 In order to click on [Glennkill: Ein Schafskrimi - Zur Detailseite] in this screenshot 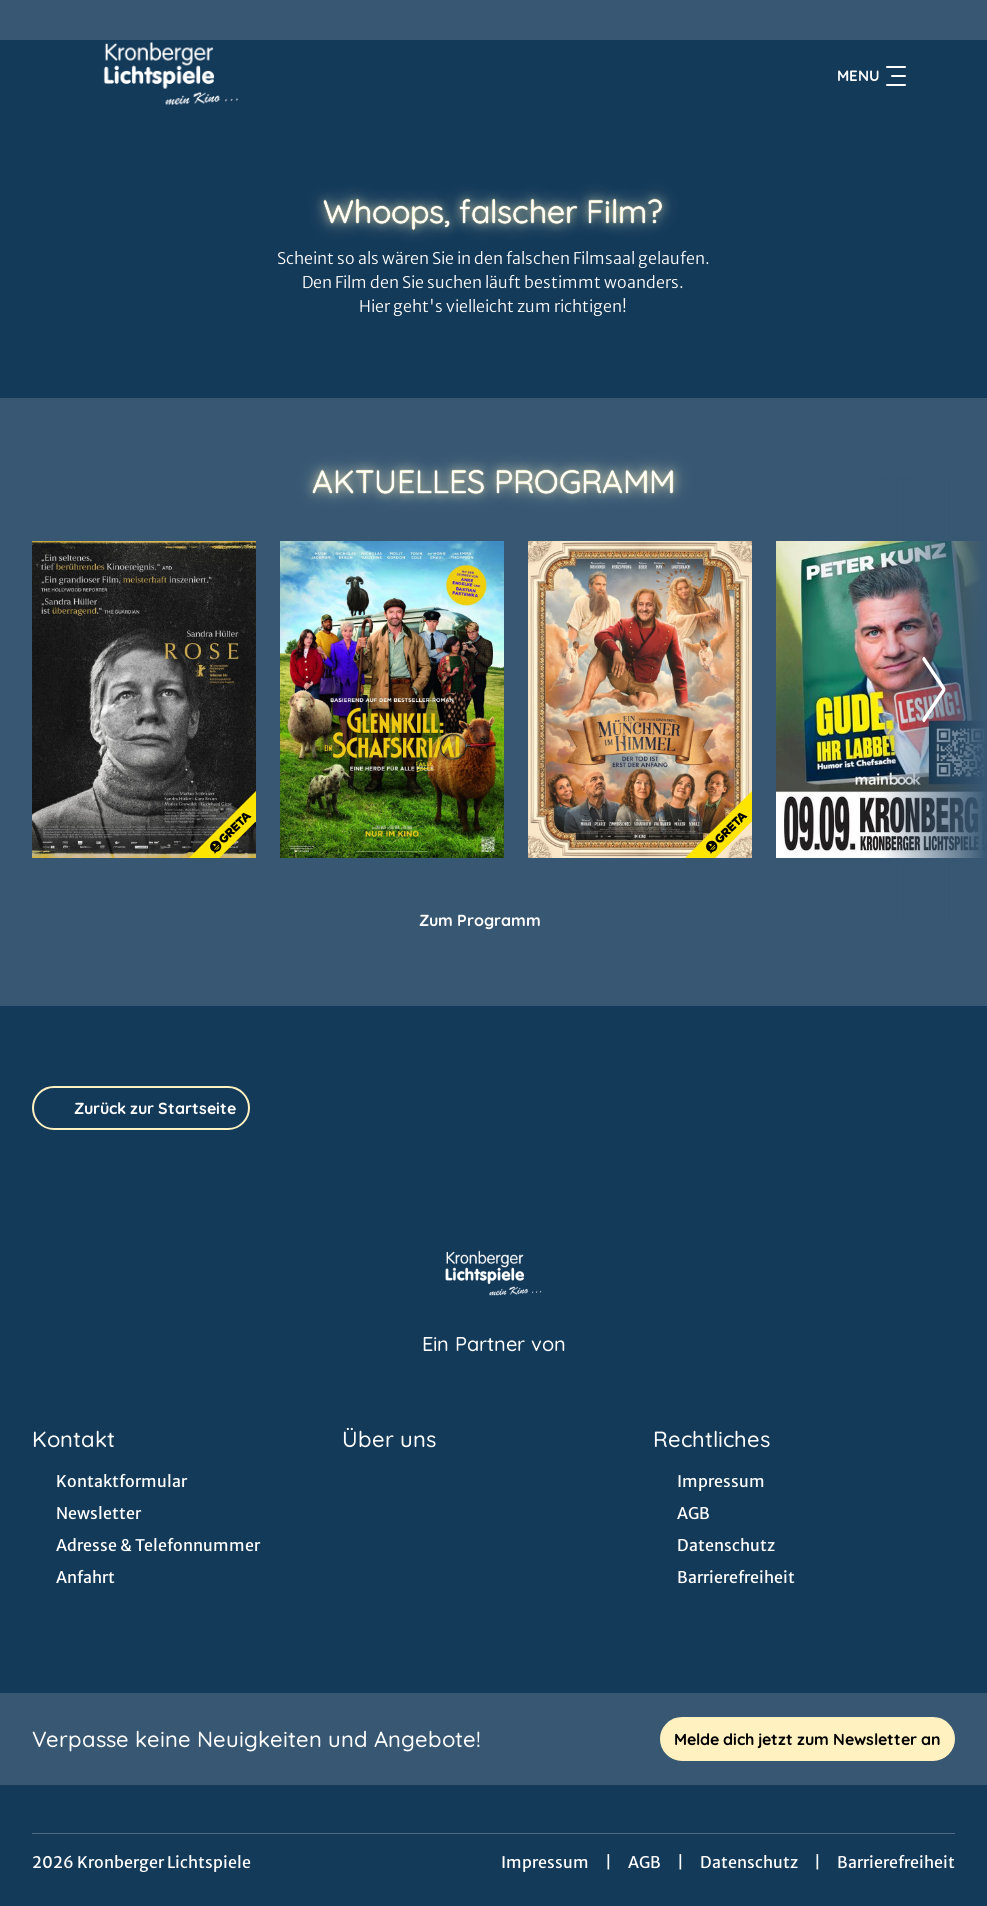, I will do `click(392, 699)`.